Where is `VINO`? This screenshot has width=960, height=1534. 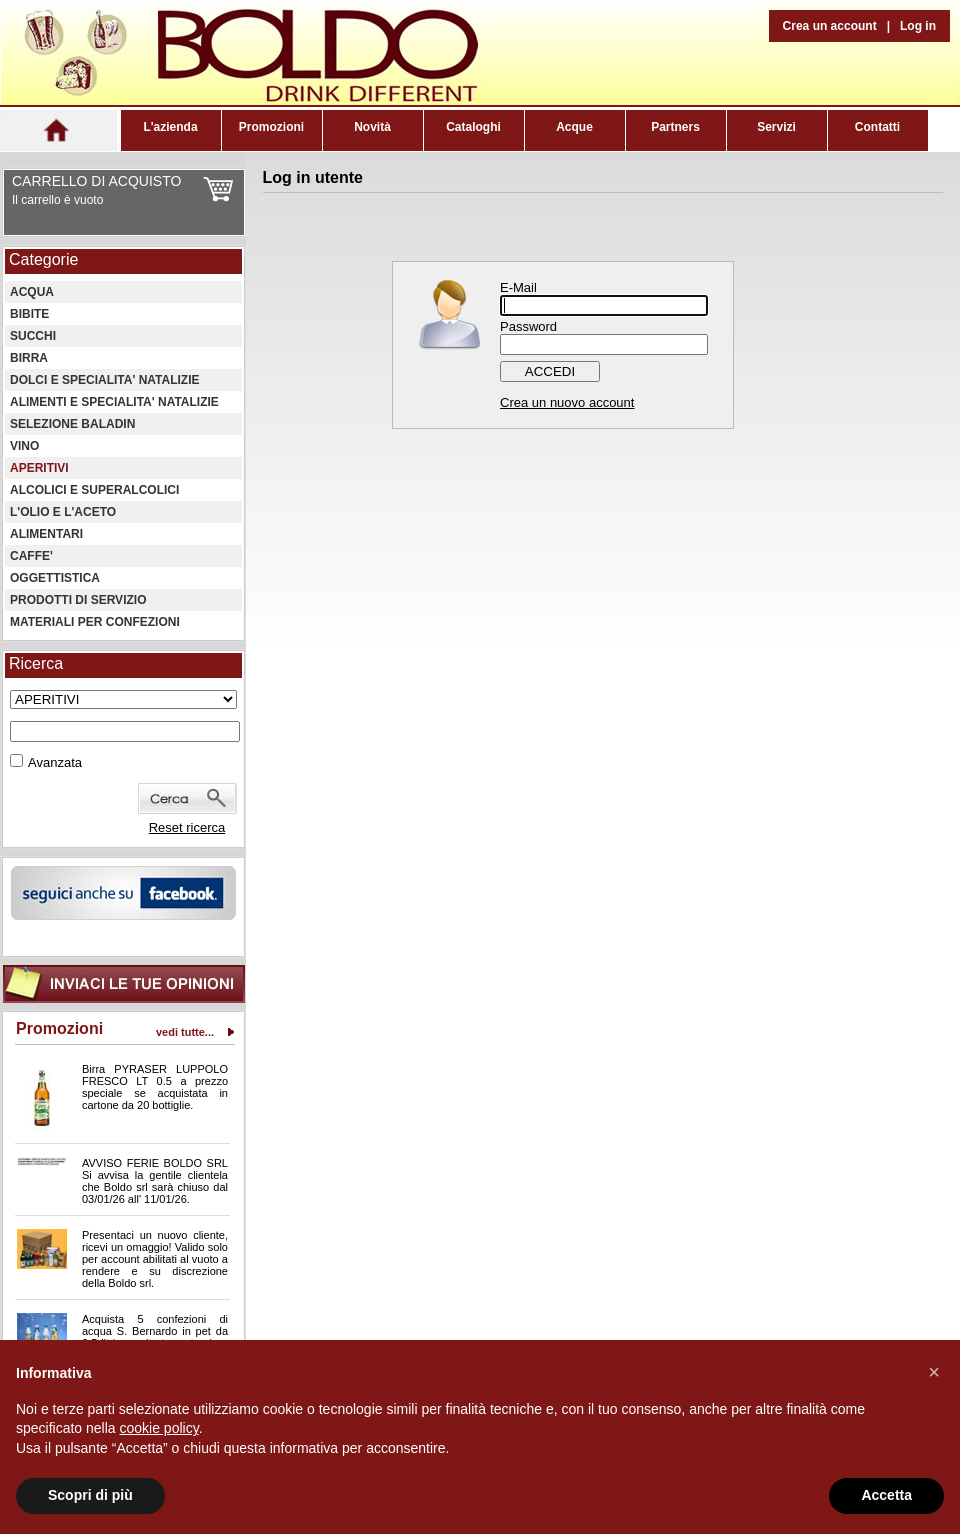
VINO is located at coordinates (24, 446).